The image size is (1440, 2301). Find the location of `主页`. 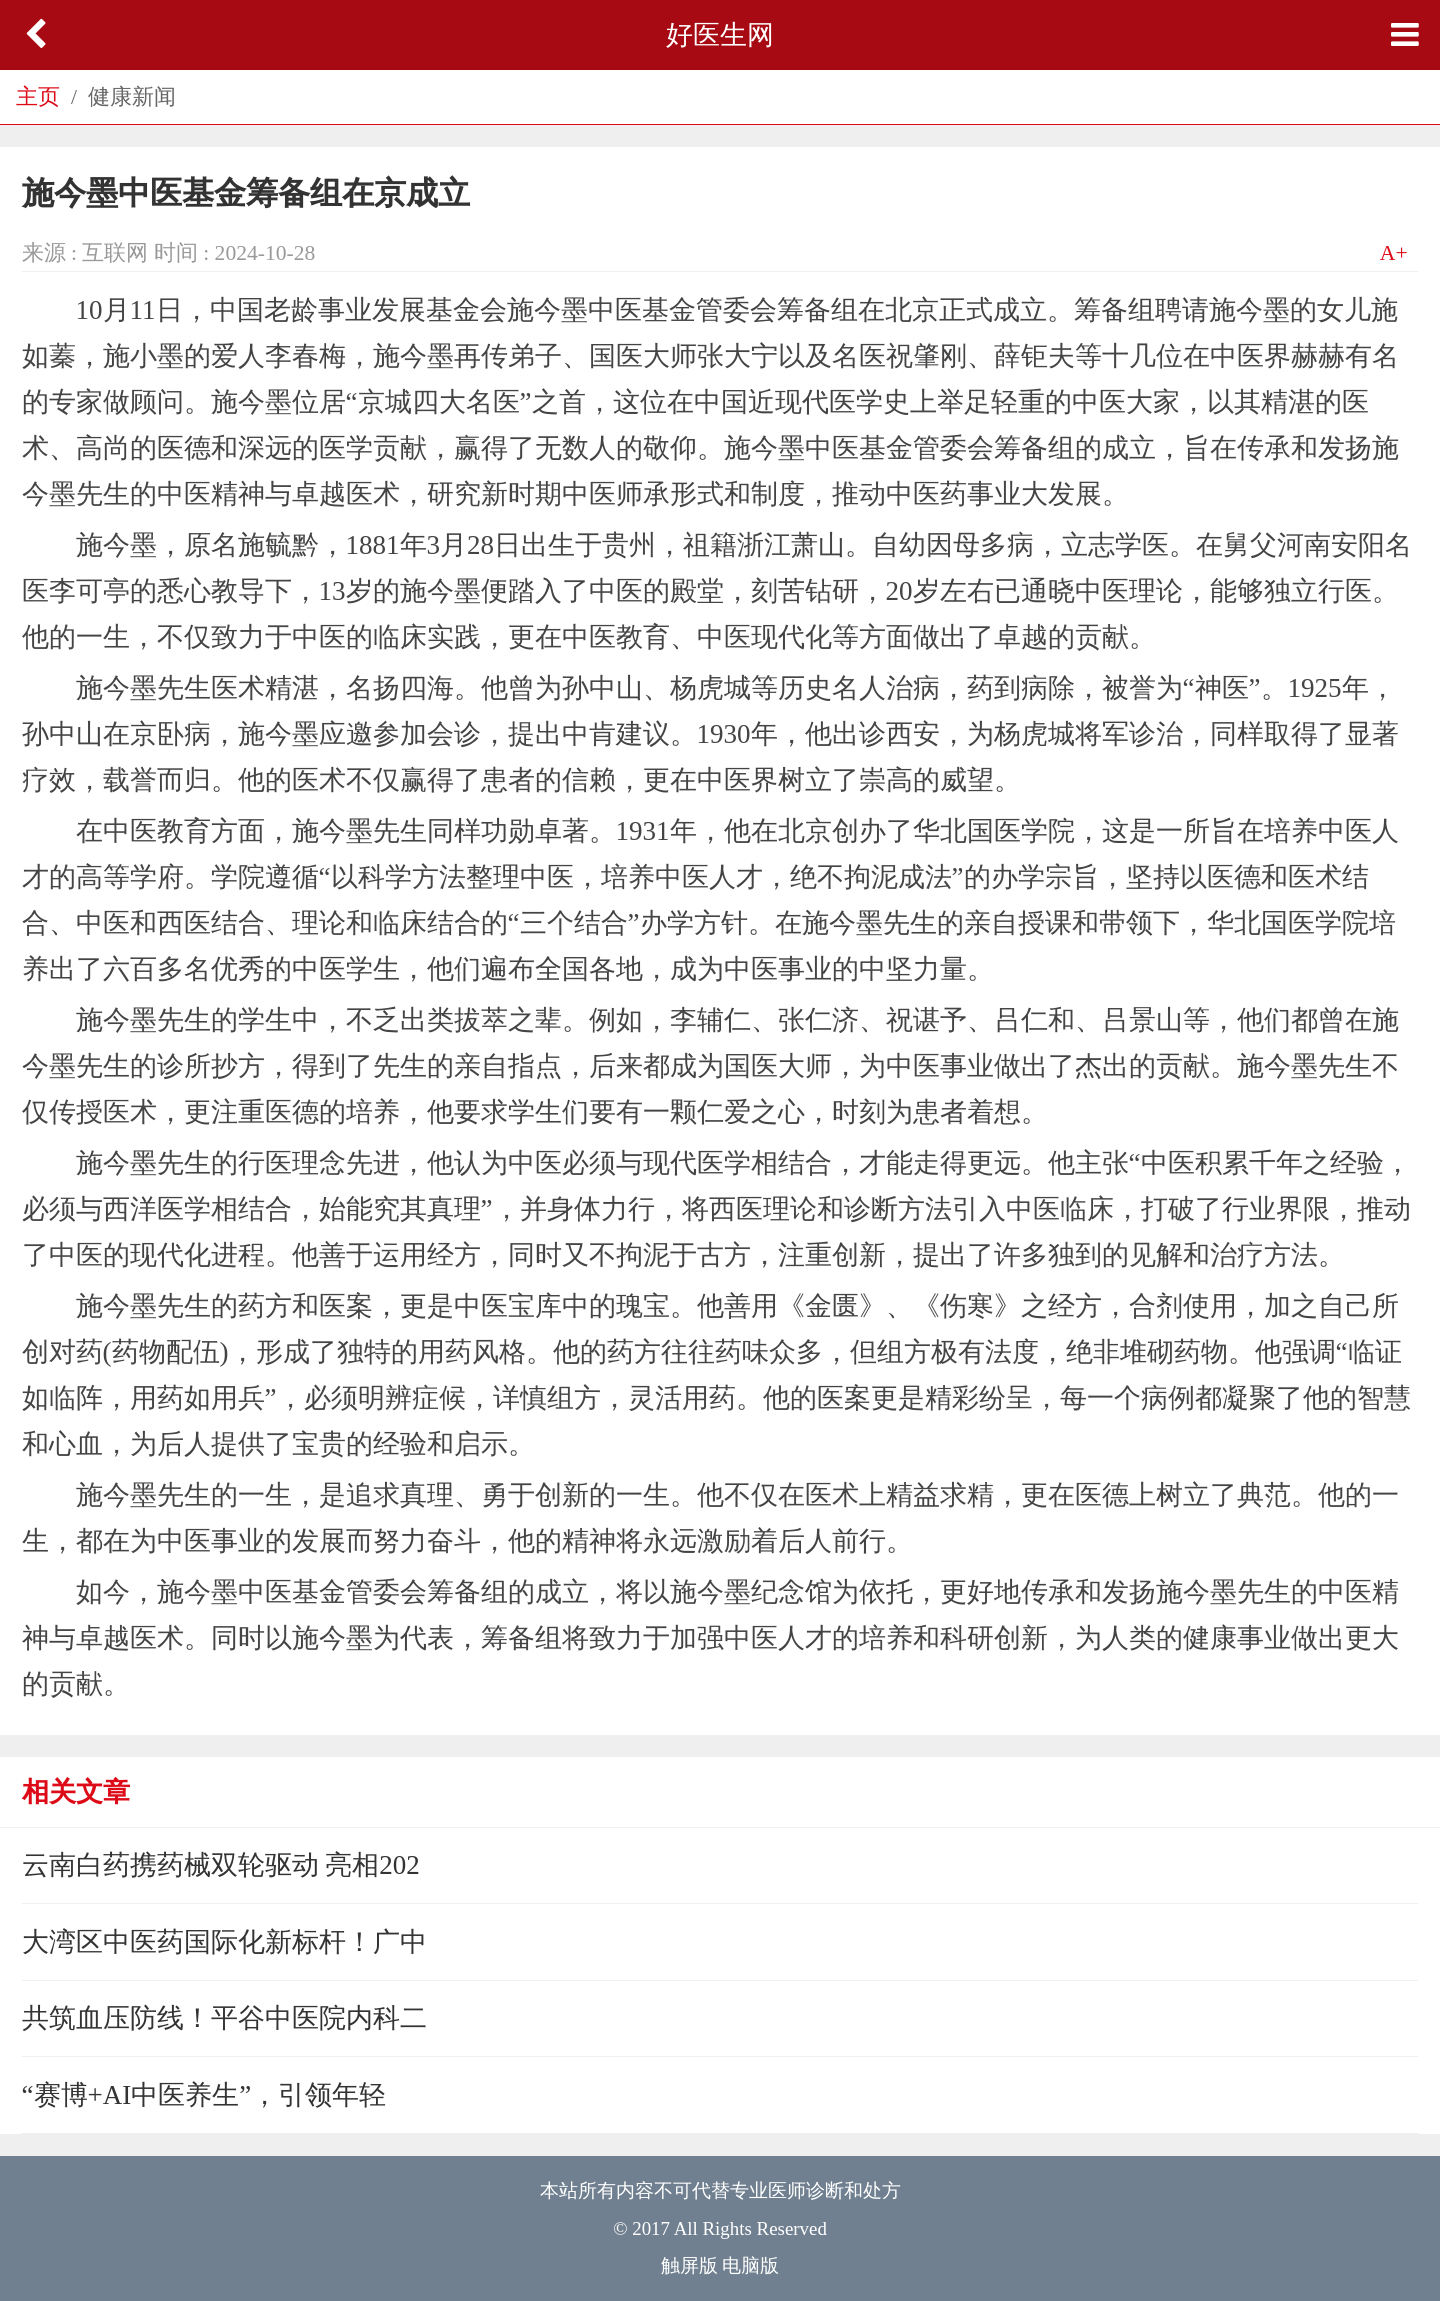

主页 is located at coordinates (38, 97).